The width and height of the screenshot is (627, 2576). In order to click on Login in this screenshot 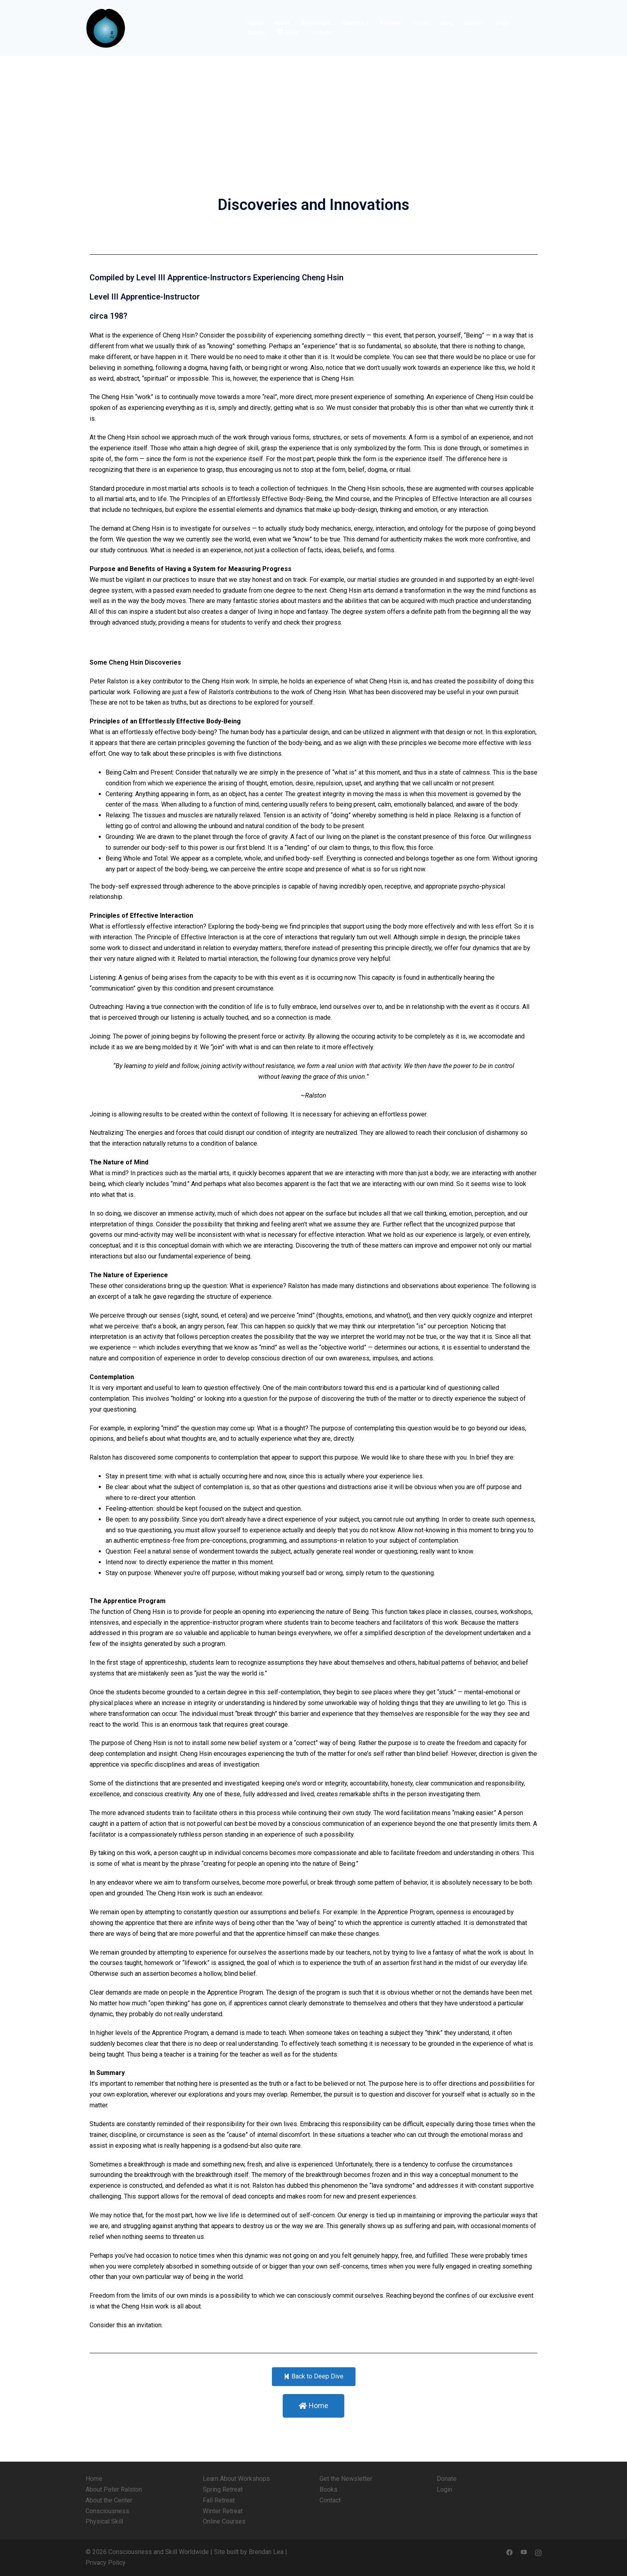, I will do `click(502, 23)`.